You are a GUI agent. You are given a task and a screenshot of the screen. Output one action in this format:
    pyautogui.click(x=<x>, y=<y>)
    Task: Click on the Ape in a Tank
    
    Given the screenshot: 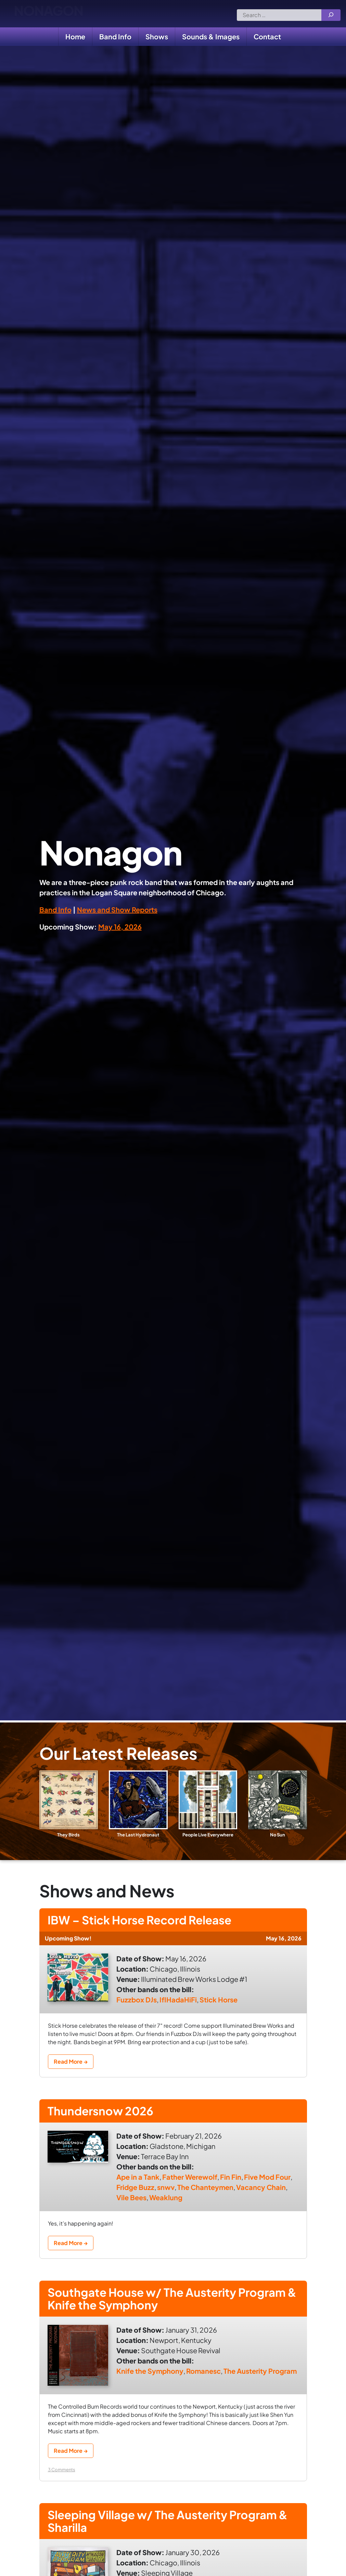 What is the action you would take?
    pyautogui.click(x=137, y=2182)
    